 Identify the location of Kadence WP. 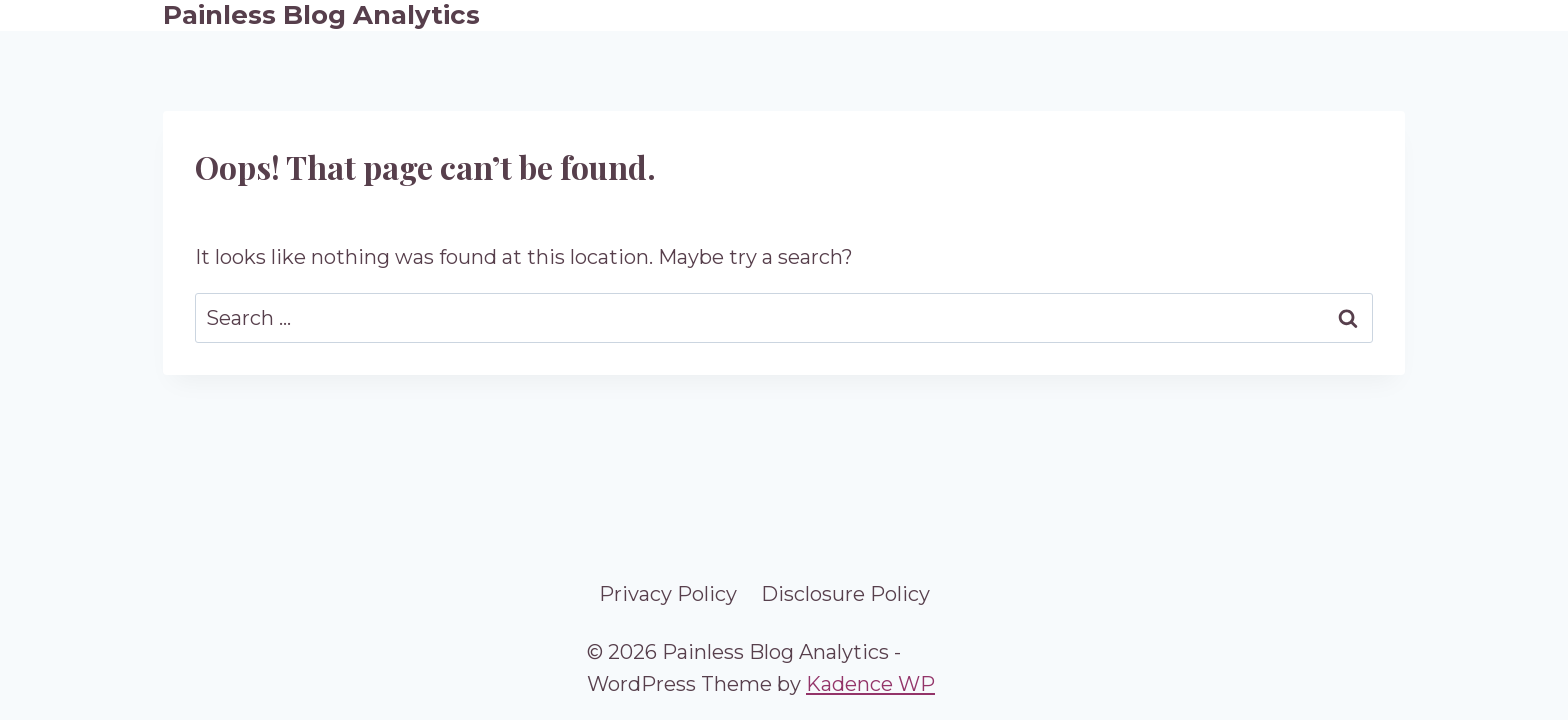
(870, 684).